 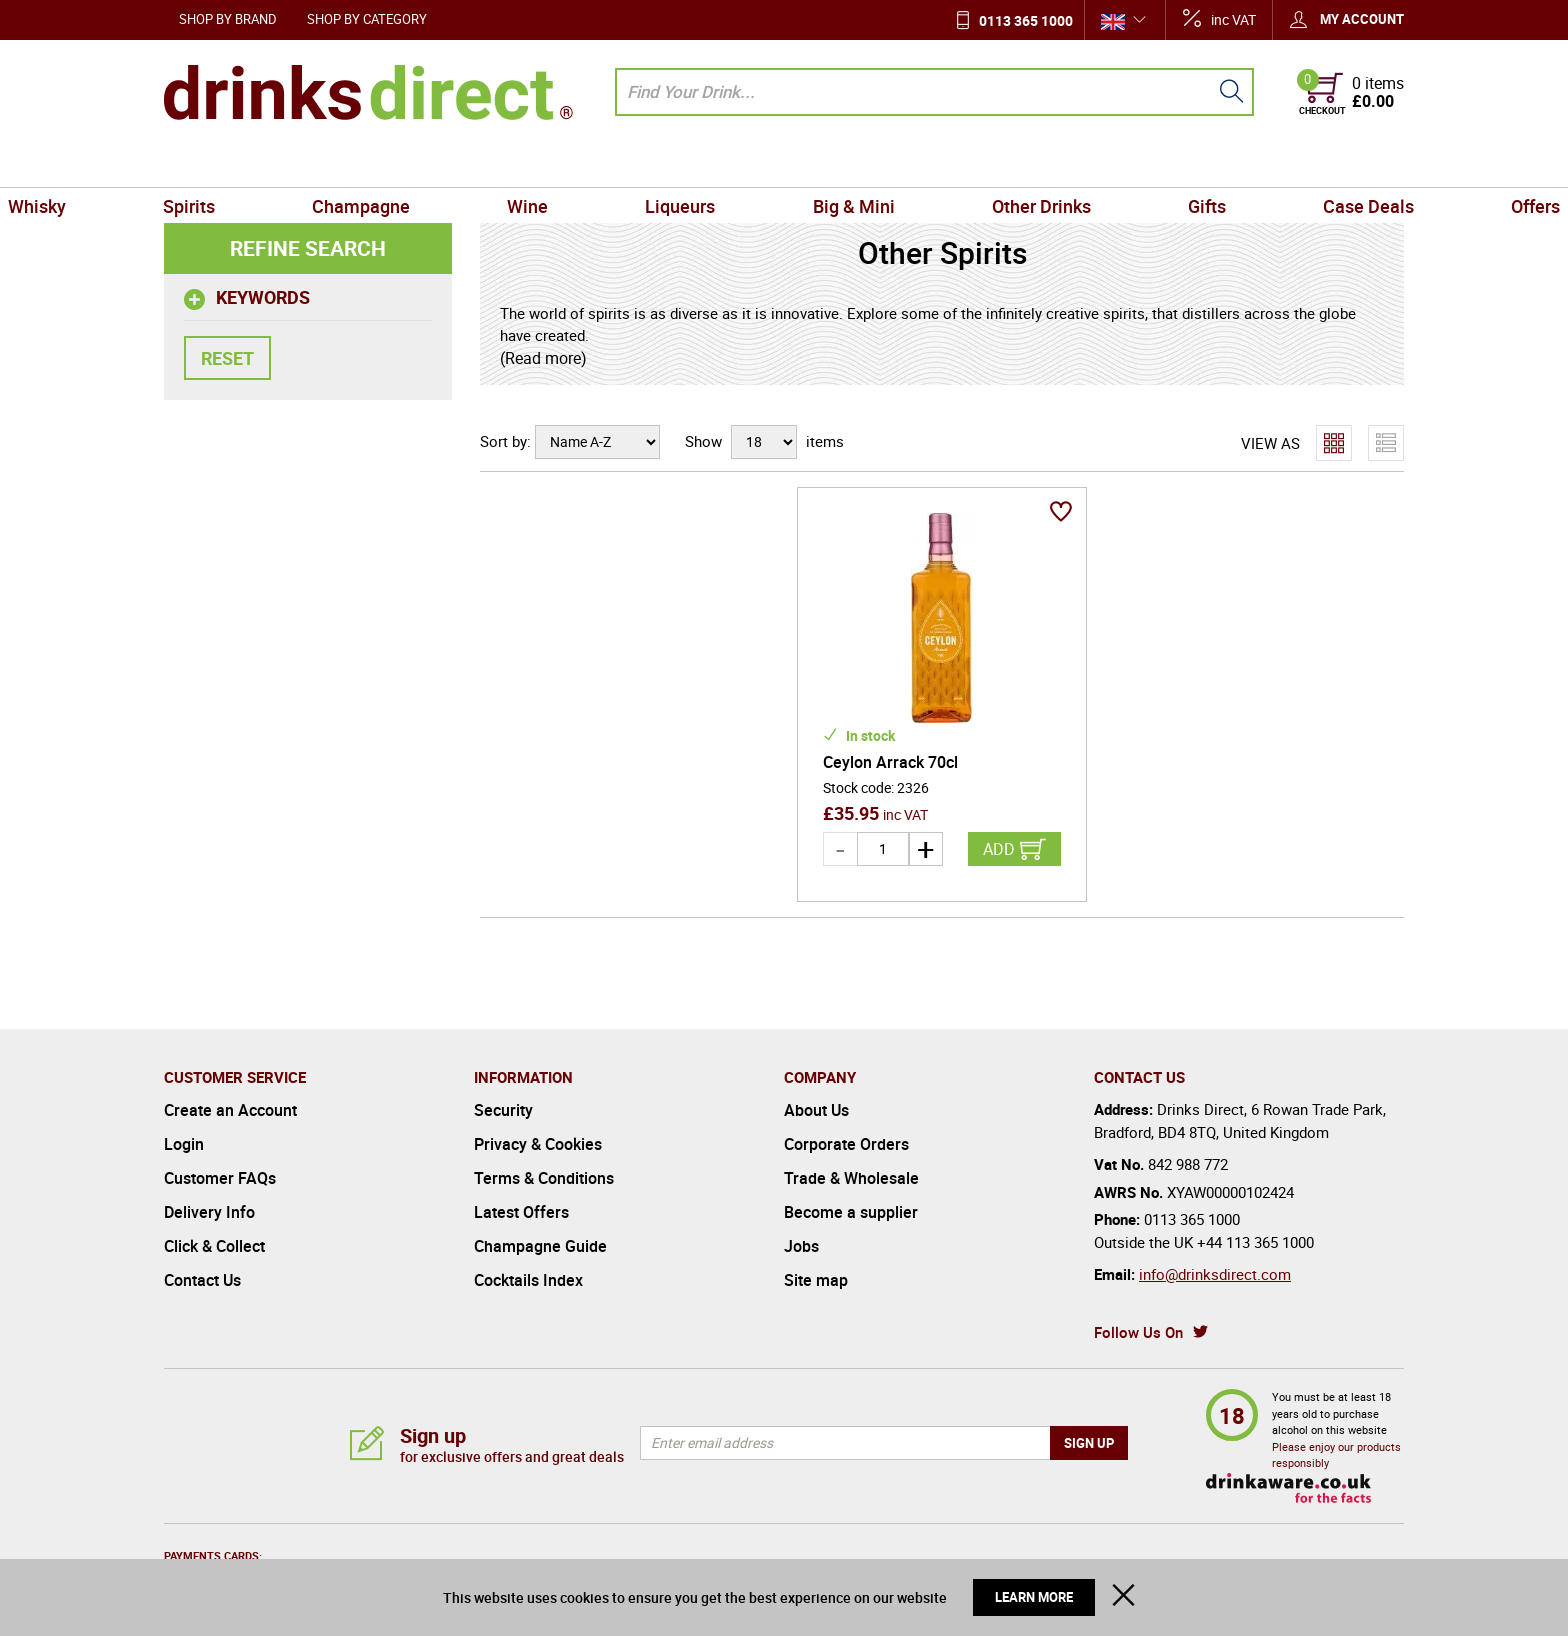 I want to click on Champagne, so click(x=452, y=164).